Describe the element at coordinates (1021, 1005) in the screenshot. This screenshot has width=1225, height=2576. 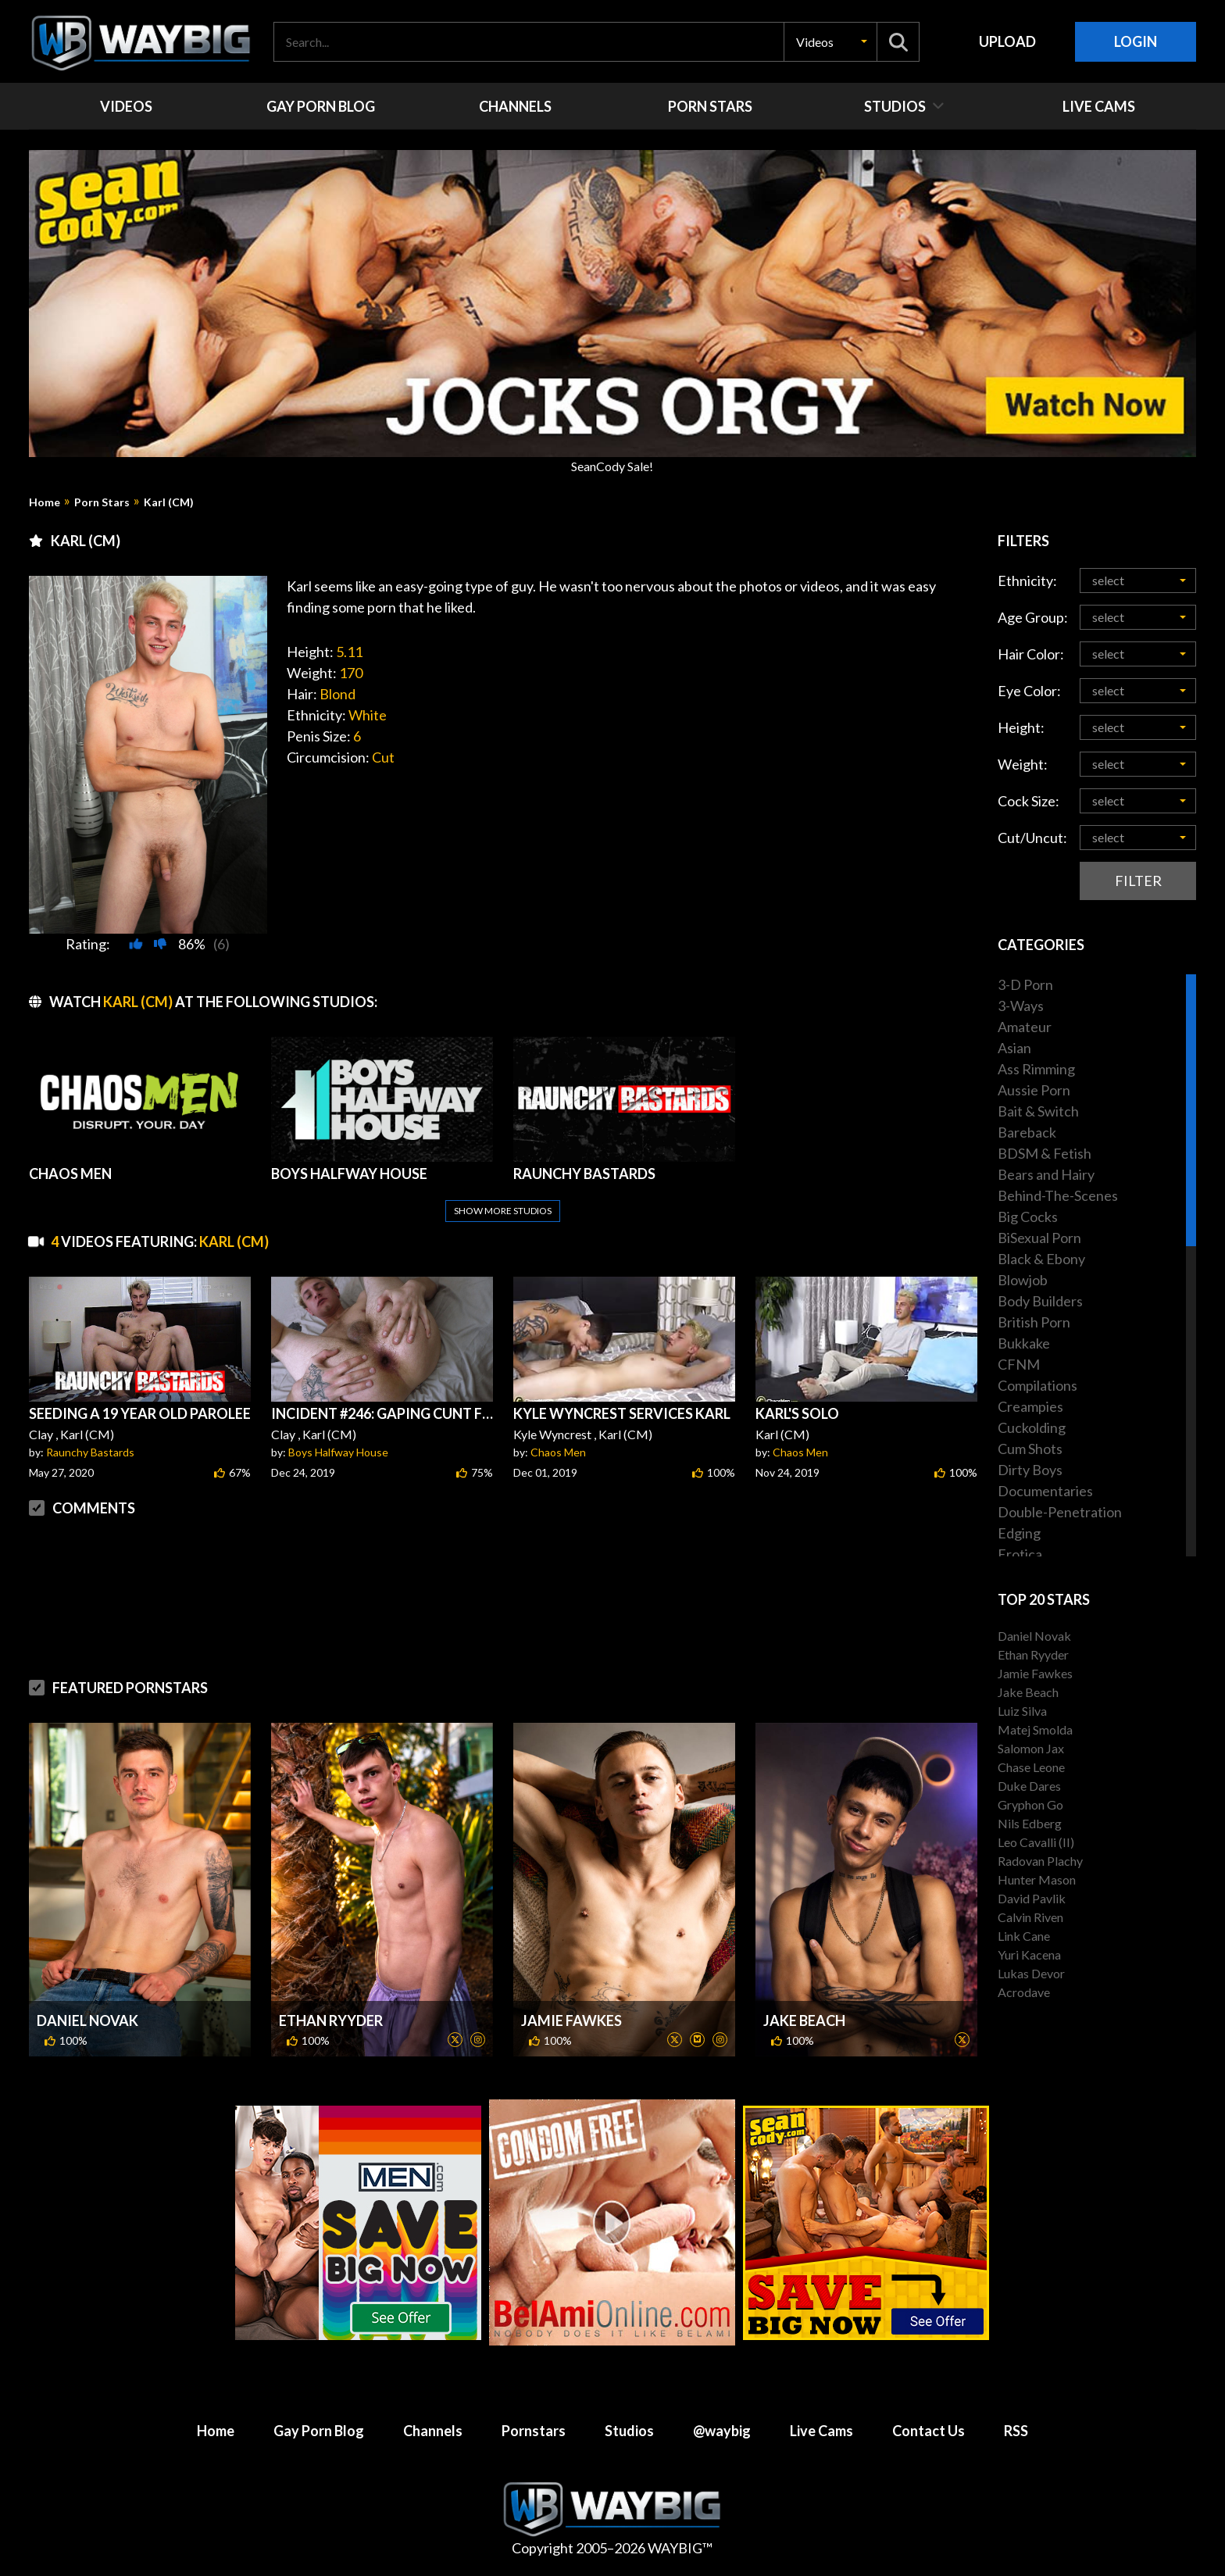
I see `3-Ways` at that location.